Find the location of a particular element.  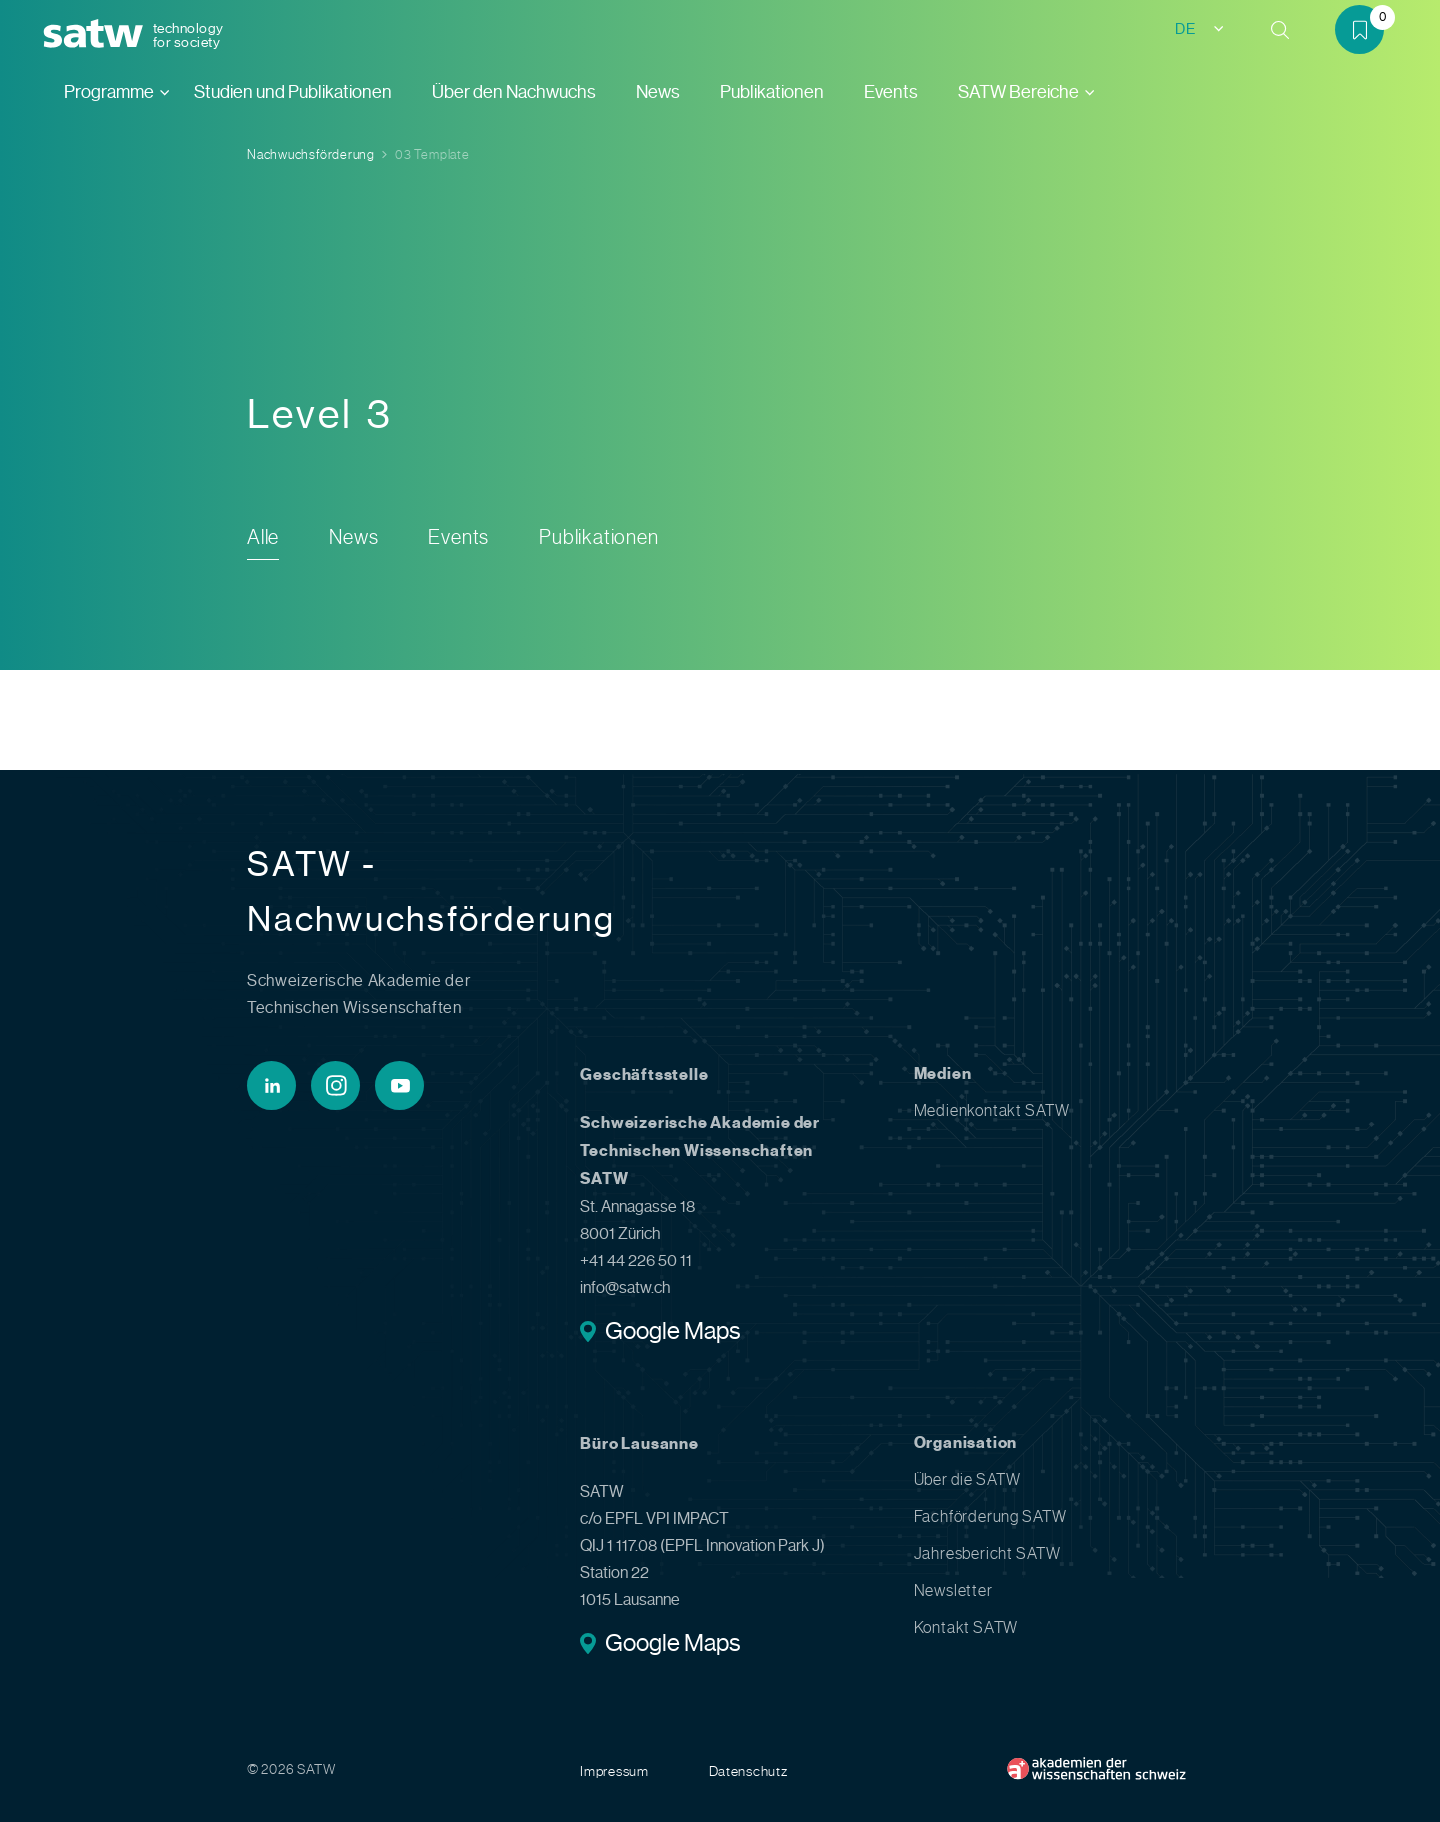

Studien und Publikationen is located at coordinates (293, 92).